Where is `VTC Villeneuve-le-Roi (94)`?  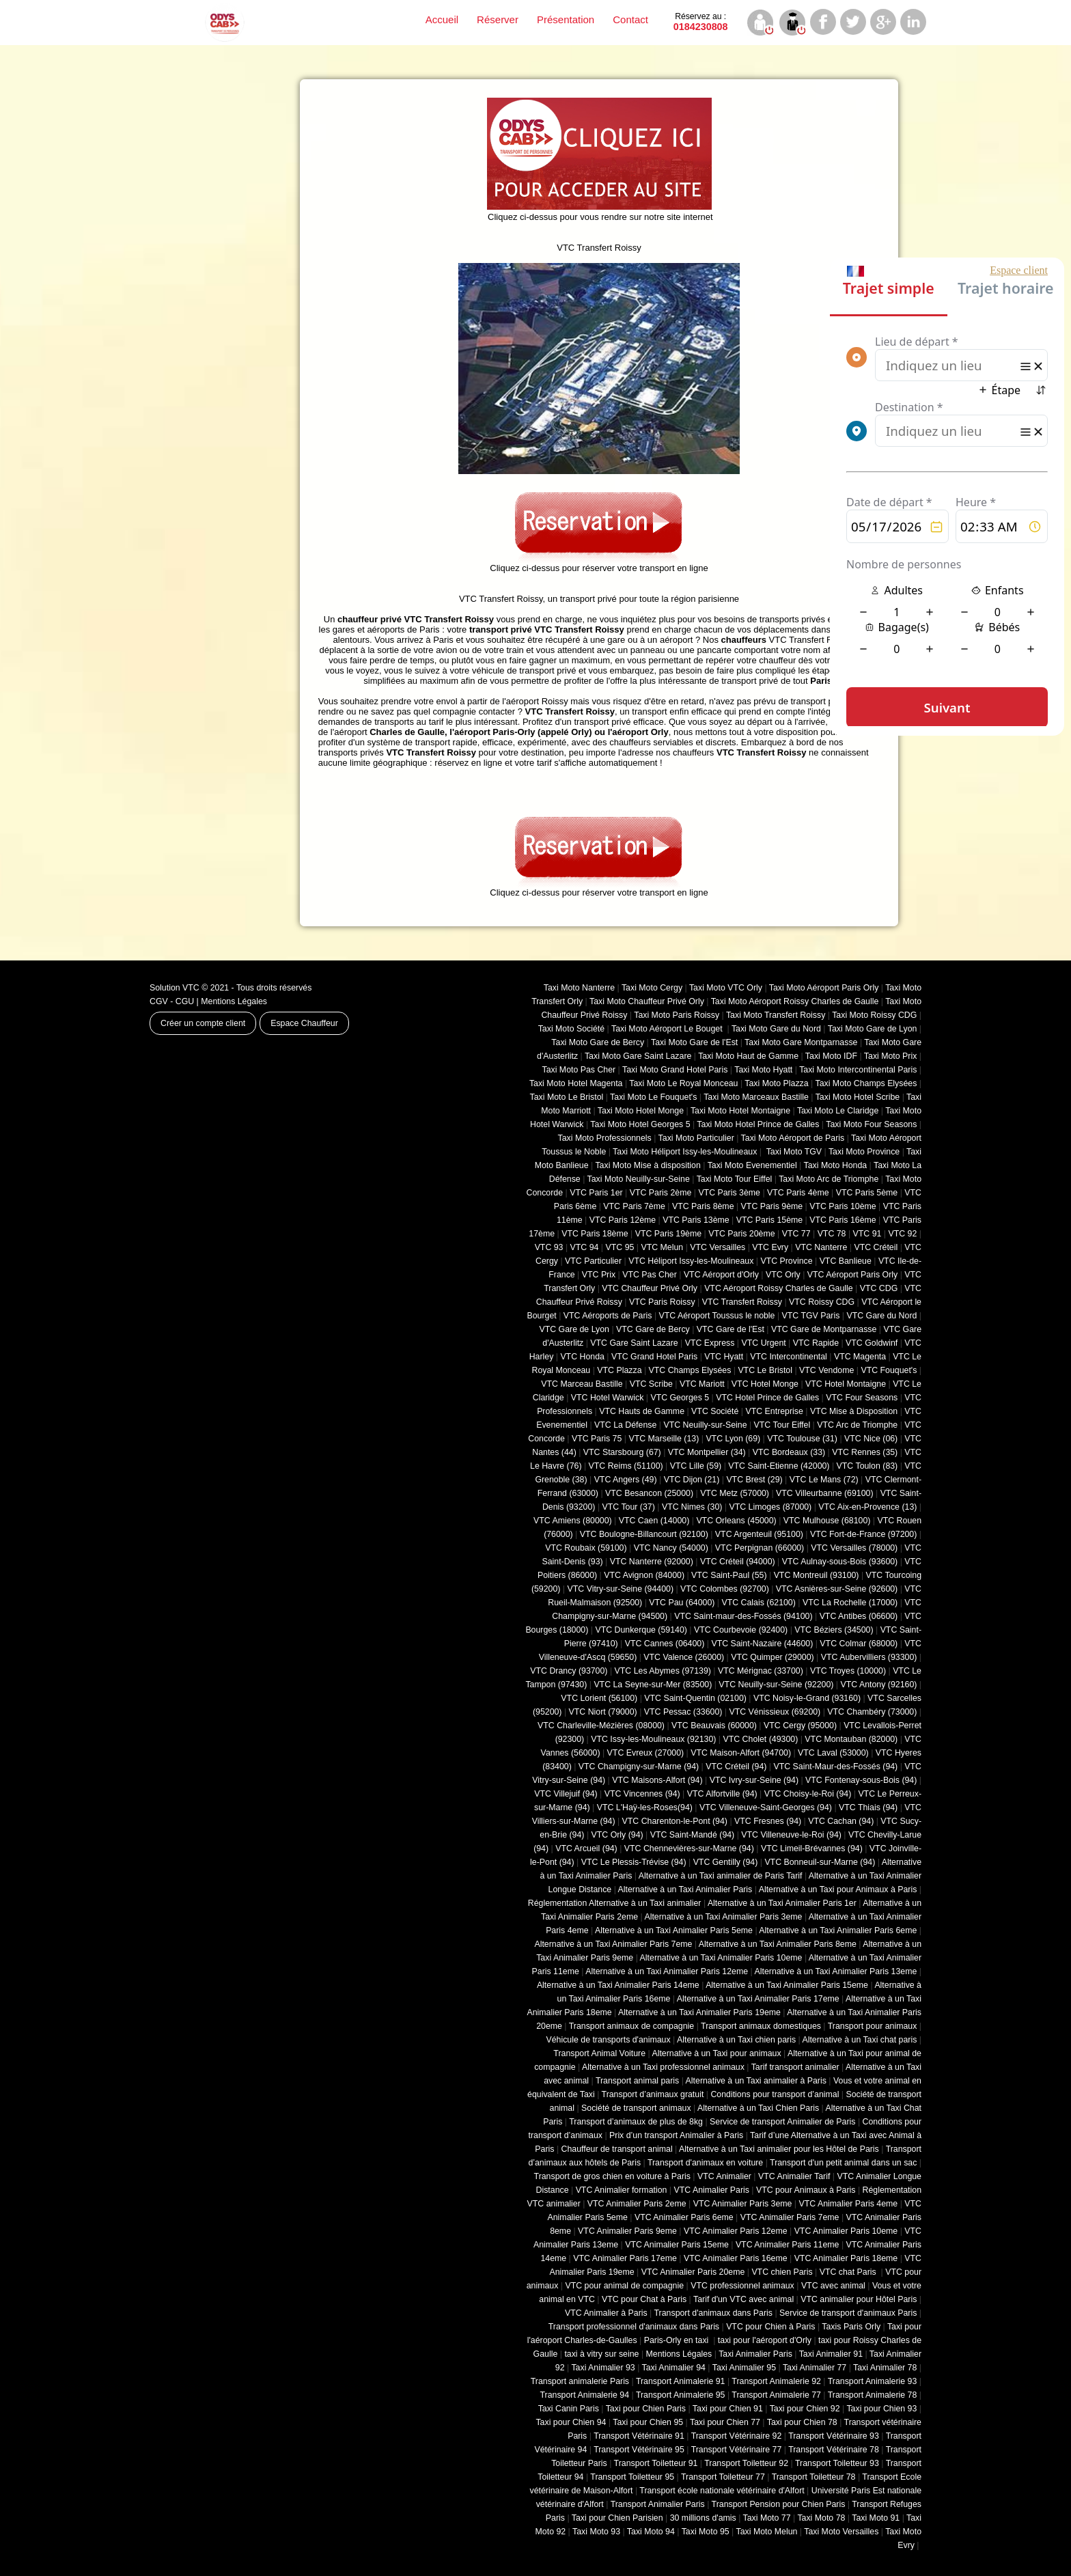 VTC Villeneuve-le-Roi (94) is located at coordinates (791, 1835).